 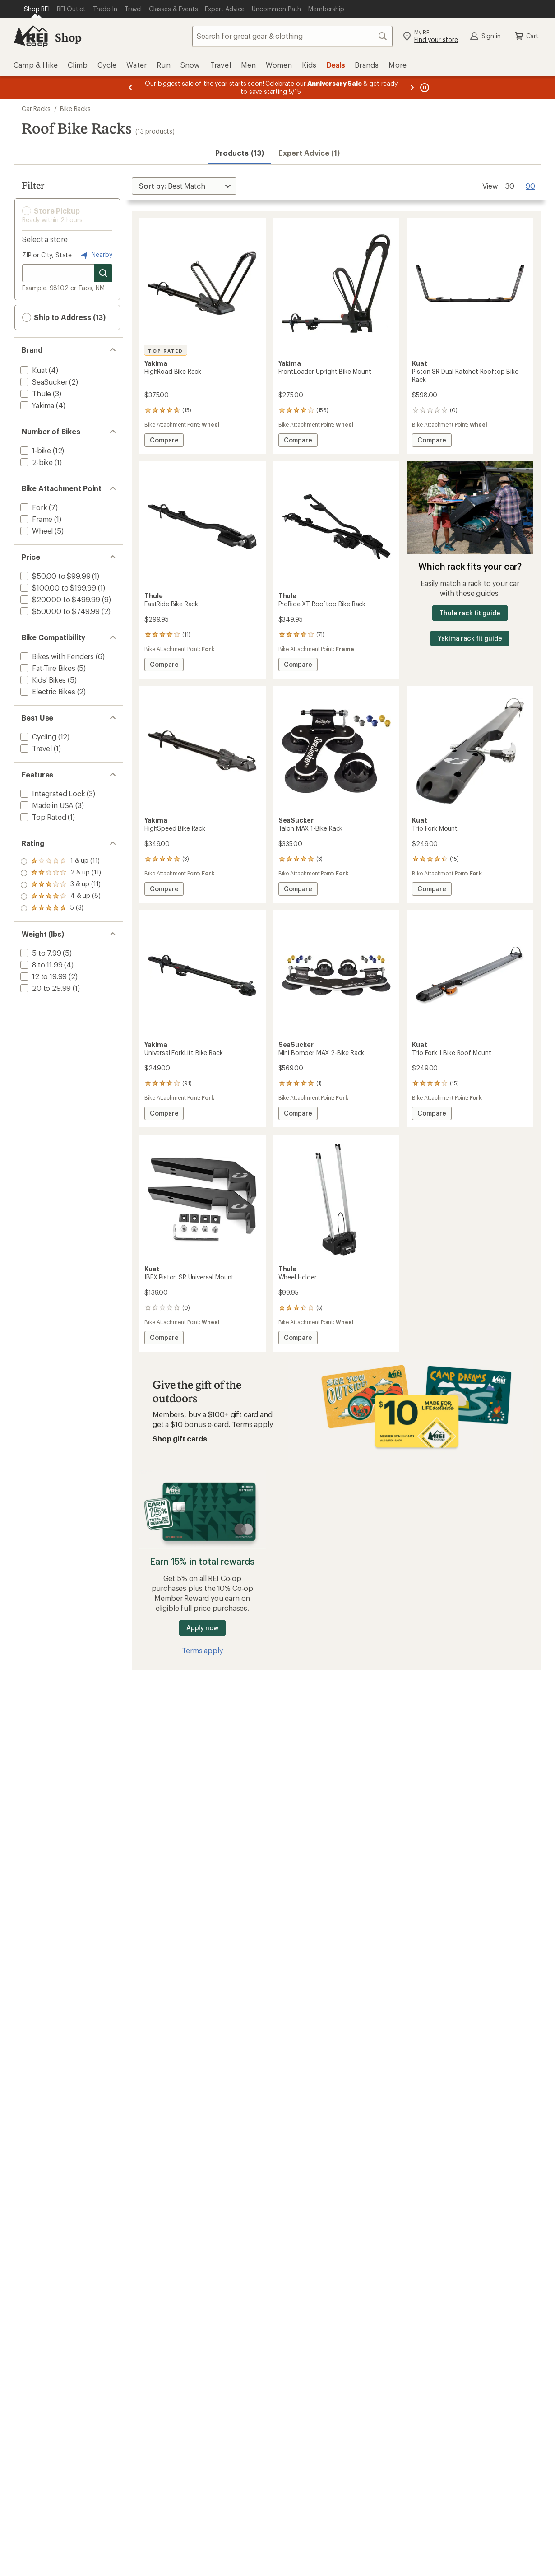 What do you see at coordinates (37, 736) in the screenshot?
I see `[add filter: Cycling(12)]` at bounding box center [37, 736].